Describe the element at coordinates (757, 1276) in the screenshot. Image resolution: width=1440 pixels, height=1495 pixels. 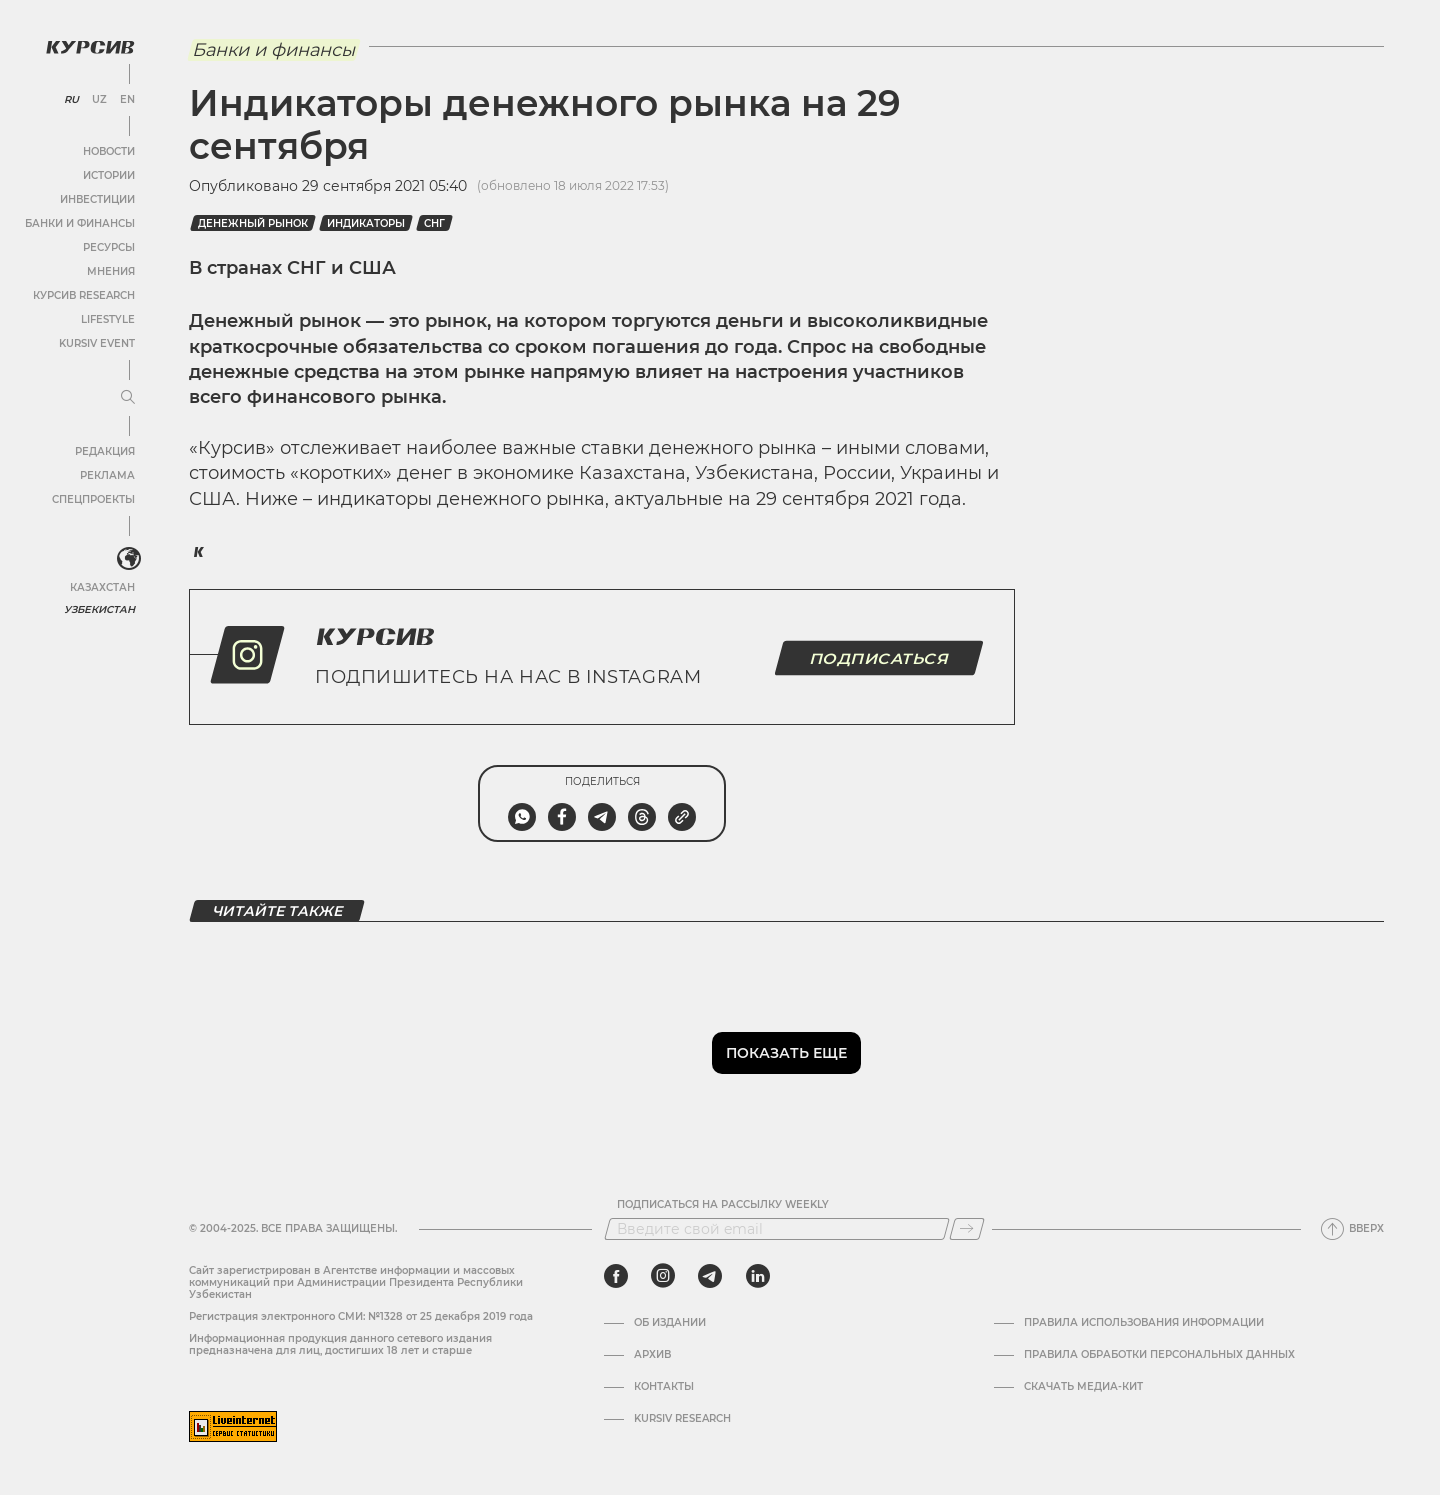
I see `[linkedin]` at that location.